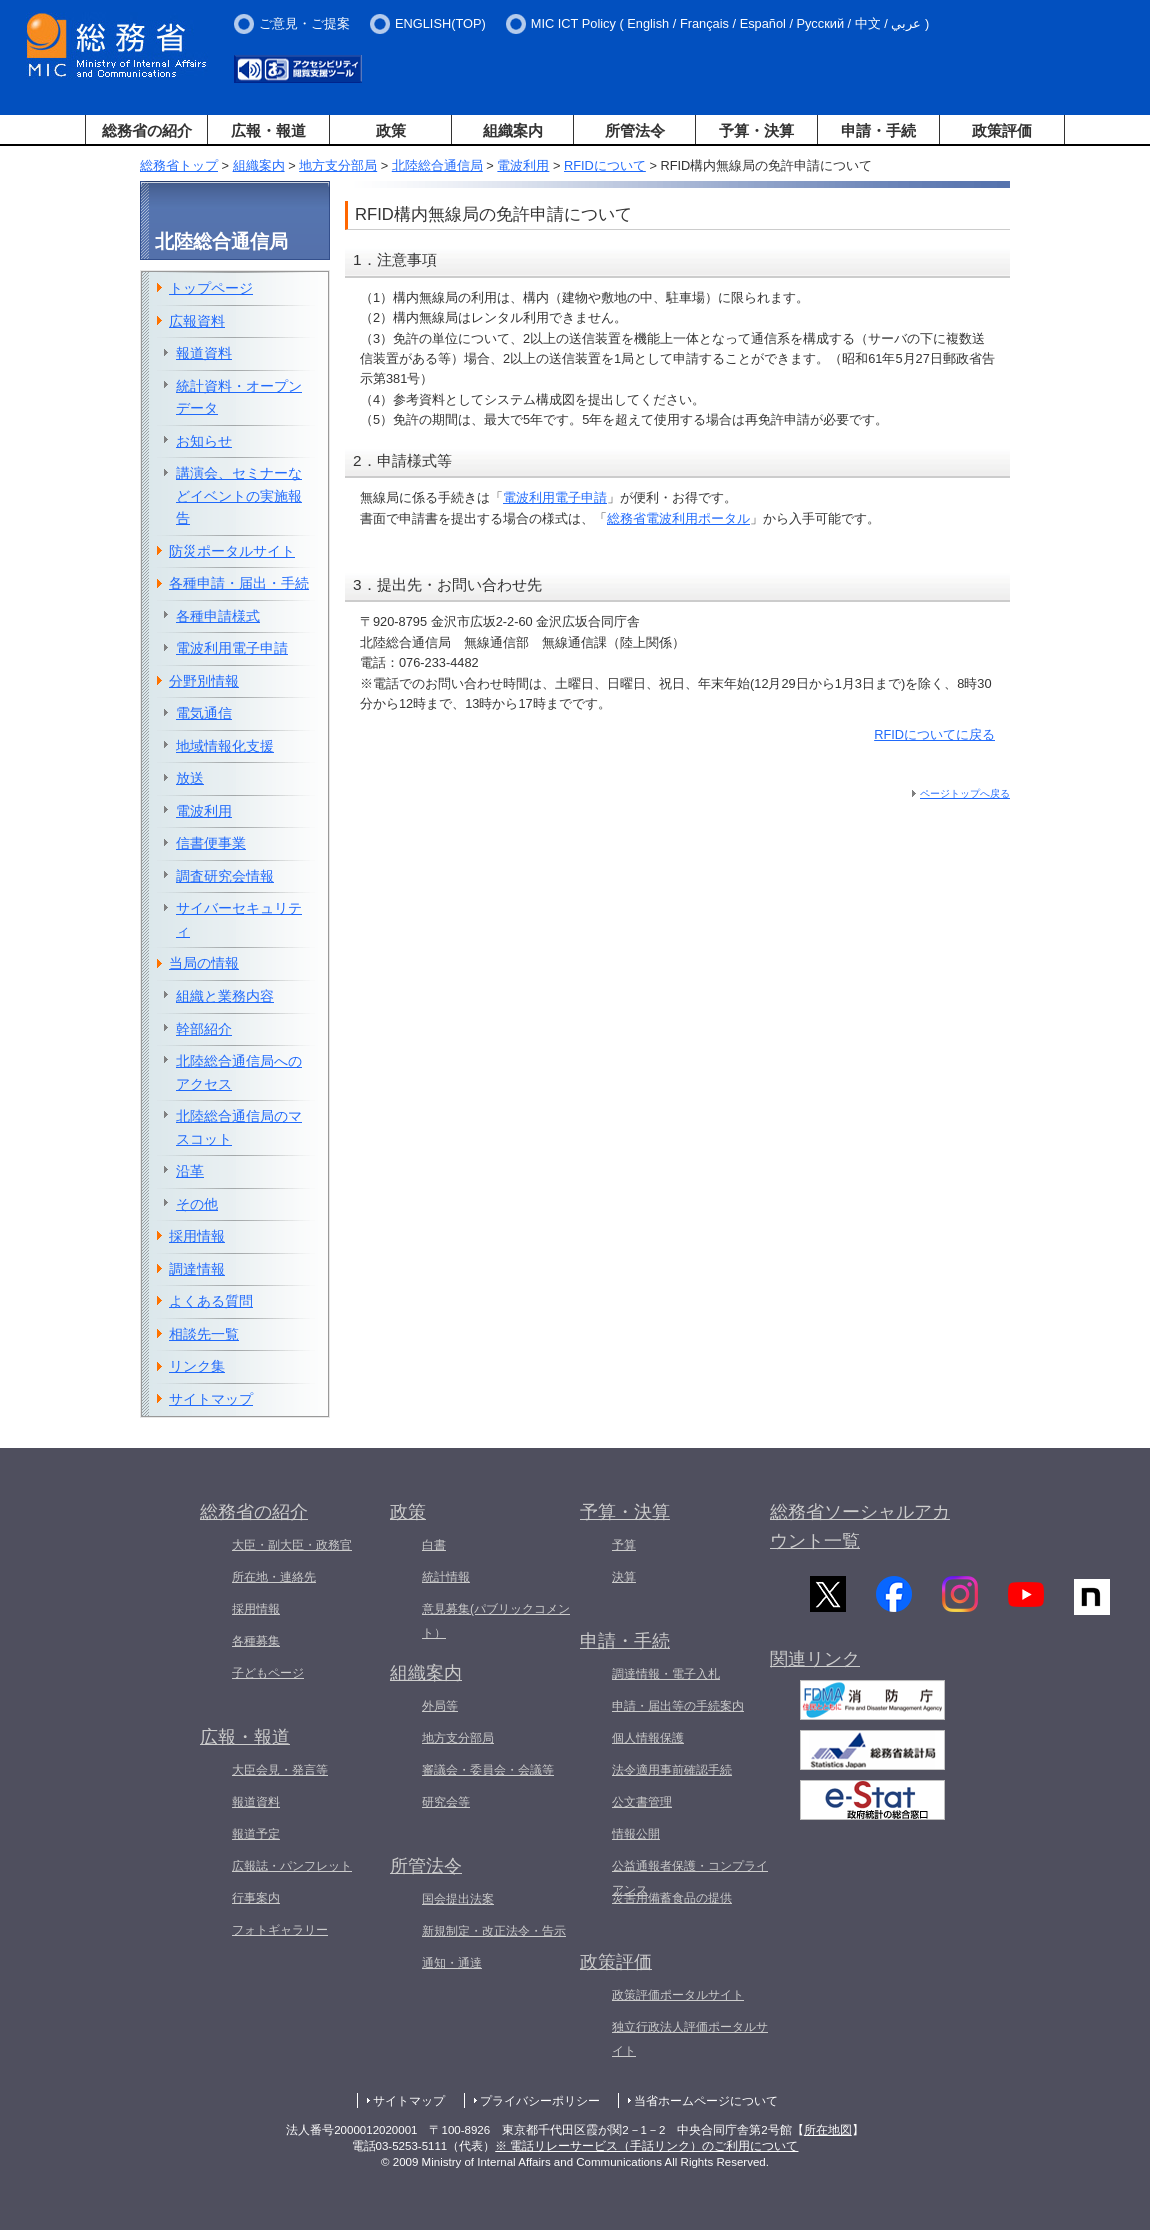  What do you see at coordinates (488, 1770) in the screenshot?
I see `審議会・委員会・会議等` at bounding box center [488, 1770].